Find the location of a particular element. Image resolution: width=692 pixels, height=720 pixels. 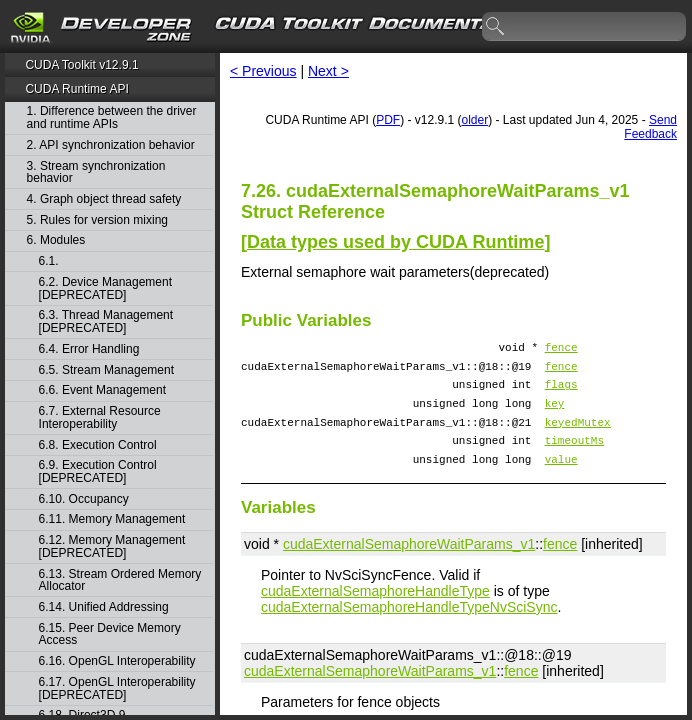

6.16. OpenGL Interoperability is located at coordinates (117, 661).